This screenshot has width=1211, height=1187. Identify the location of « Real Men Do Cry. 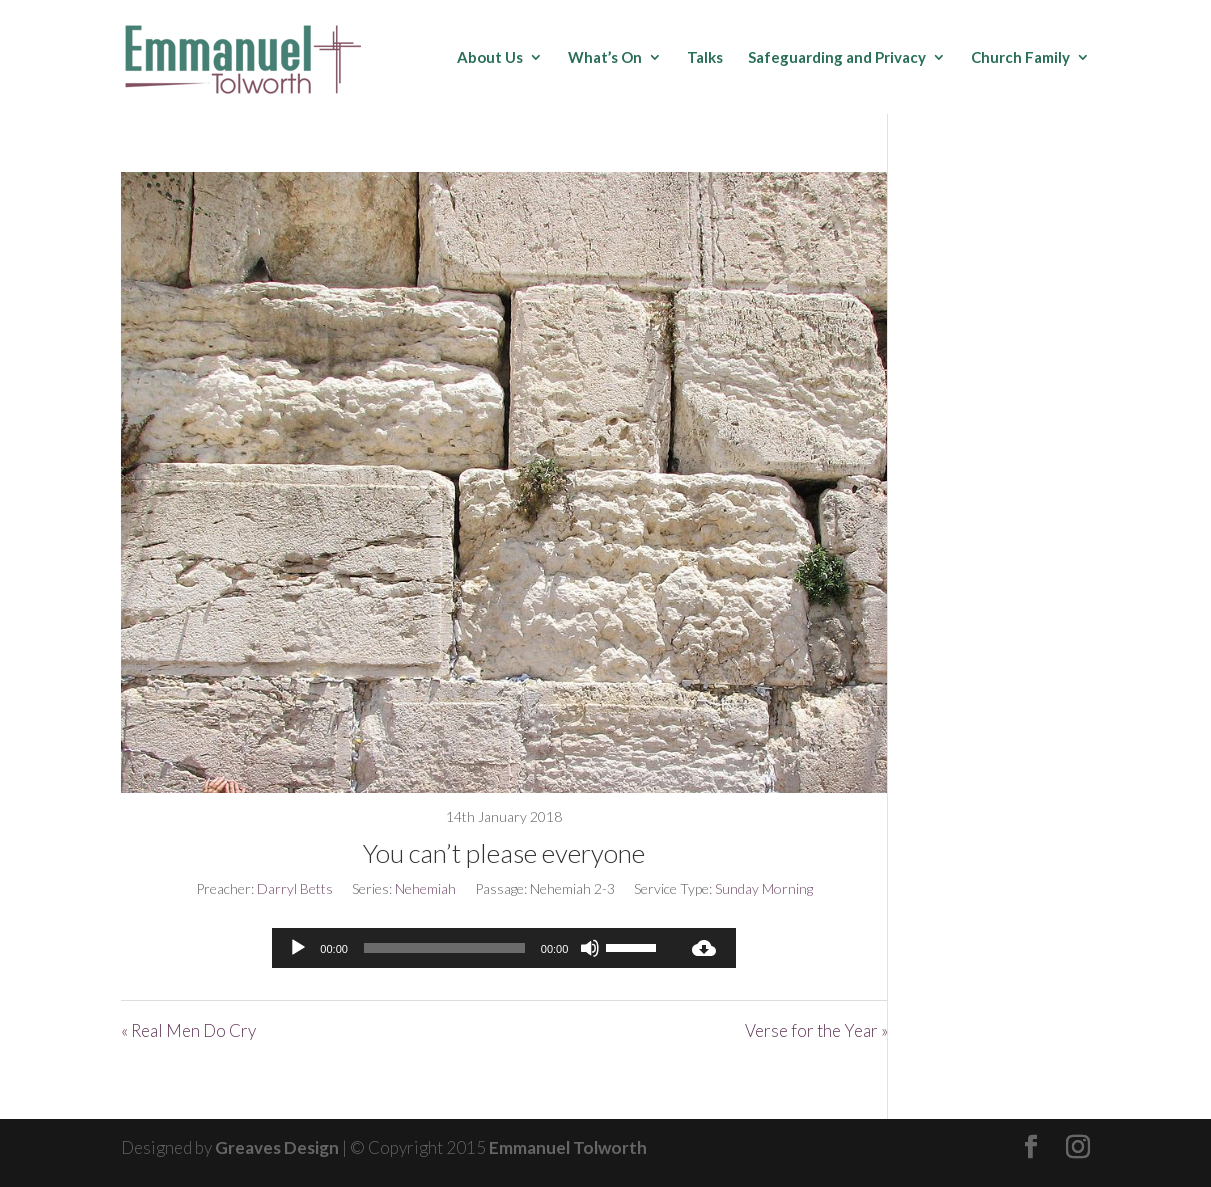
(188, 1030).